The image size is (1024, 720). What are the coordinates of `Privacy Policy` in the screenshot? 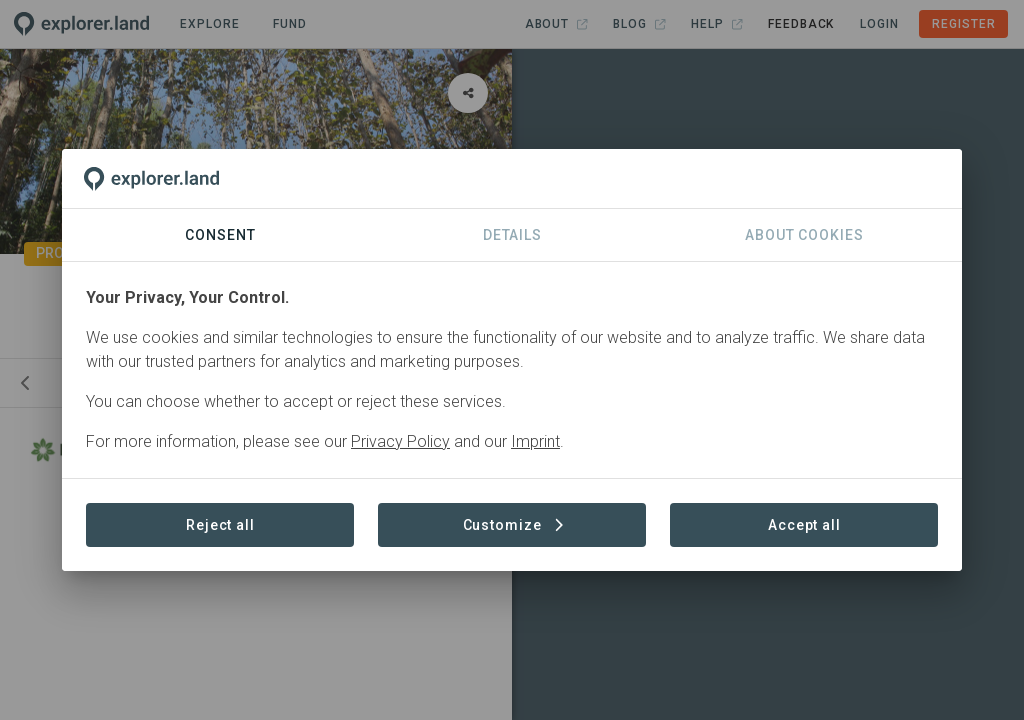 It's located at (400, 441).